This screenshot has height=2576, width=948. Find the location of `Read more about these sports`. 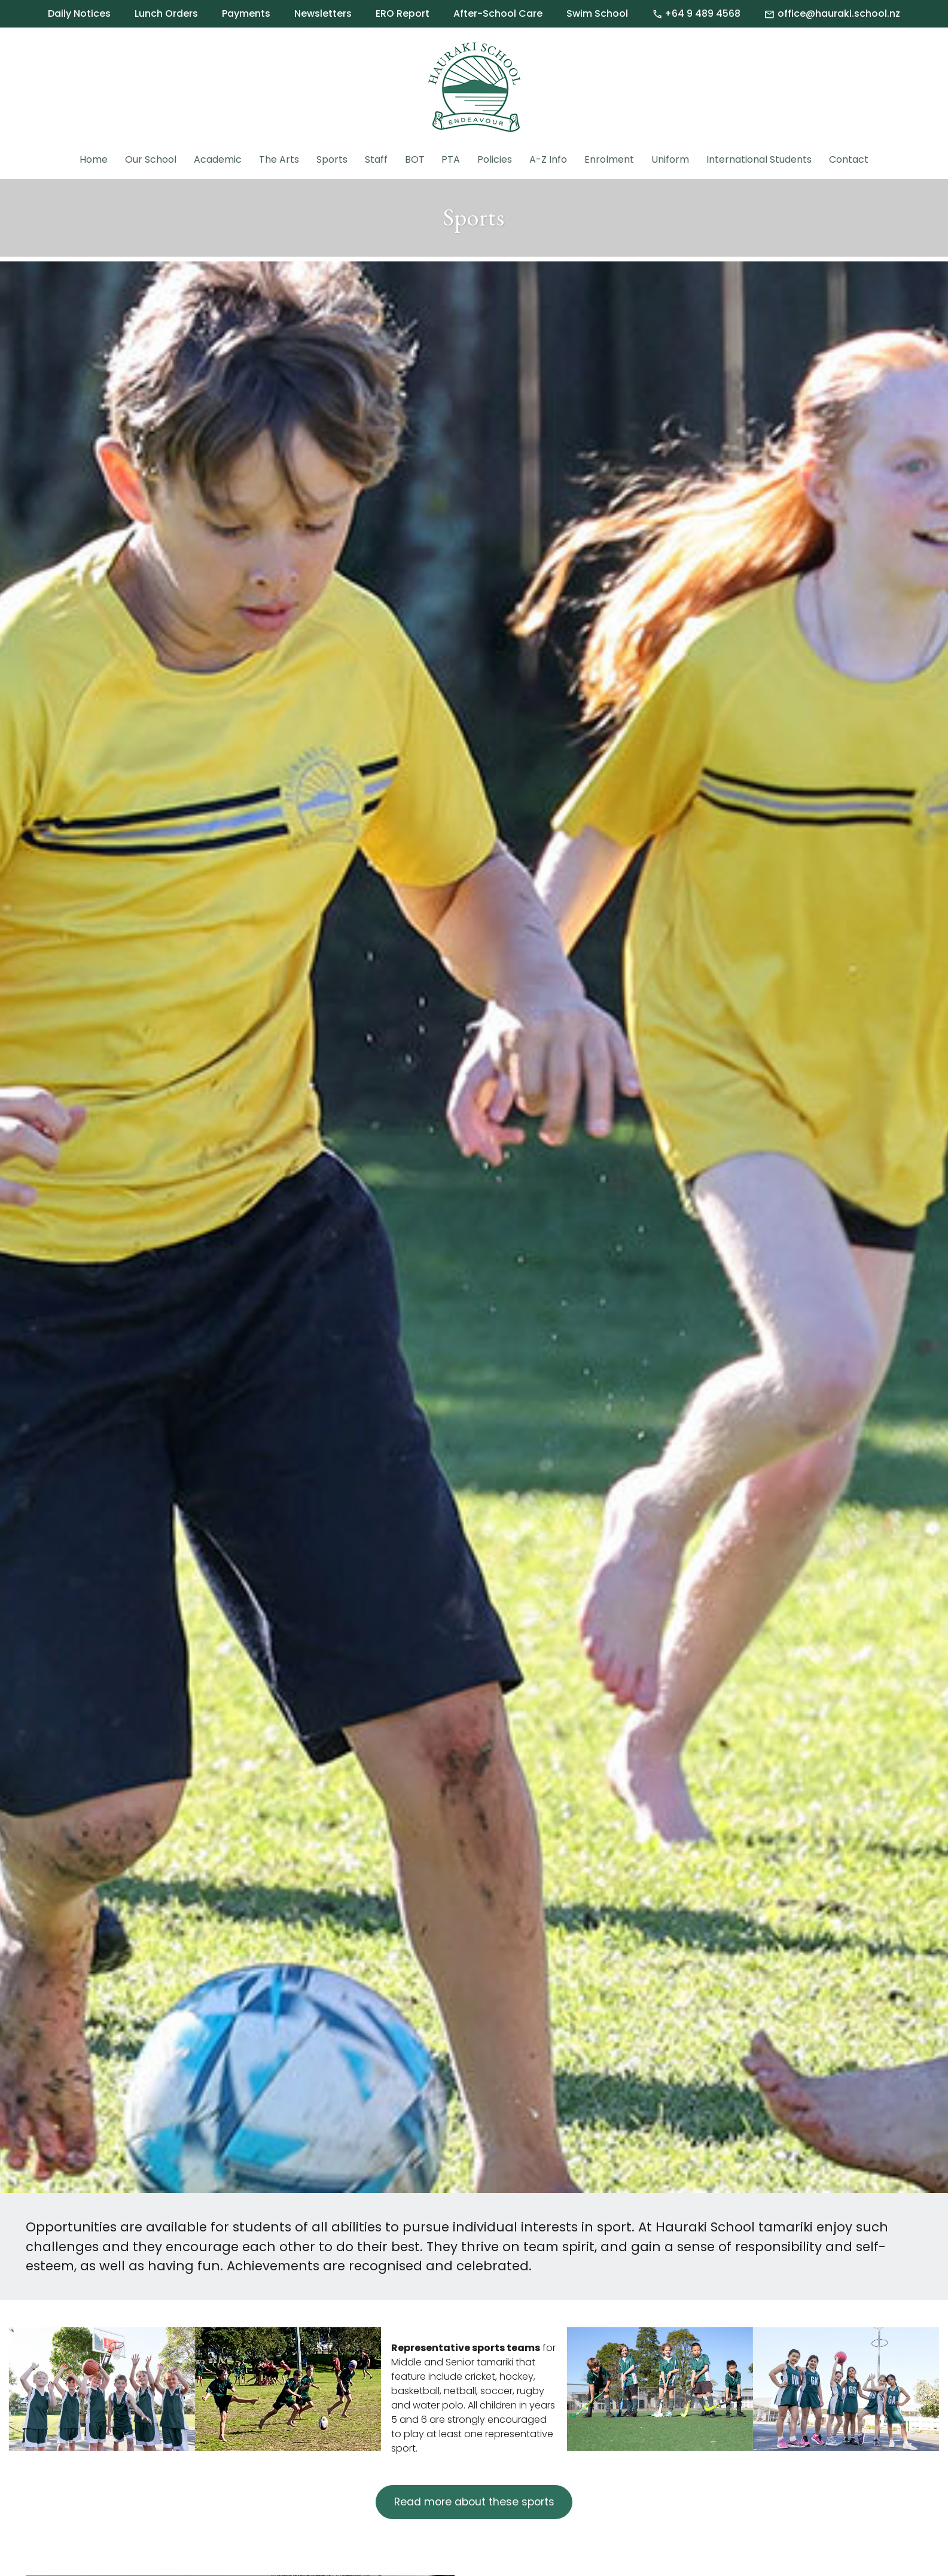

Read more about these sports is located at coordinates (474, 2502).